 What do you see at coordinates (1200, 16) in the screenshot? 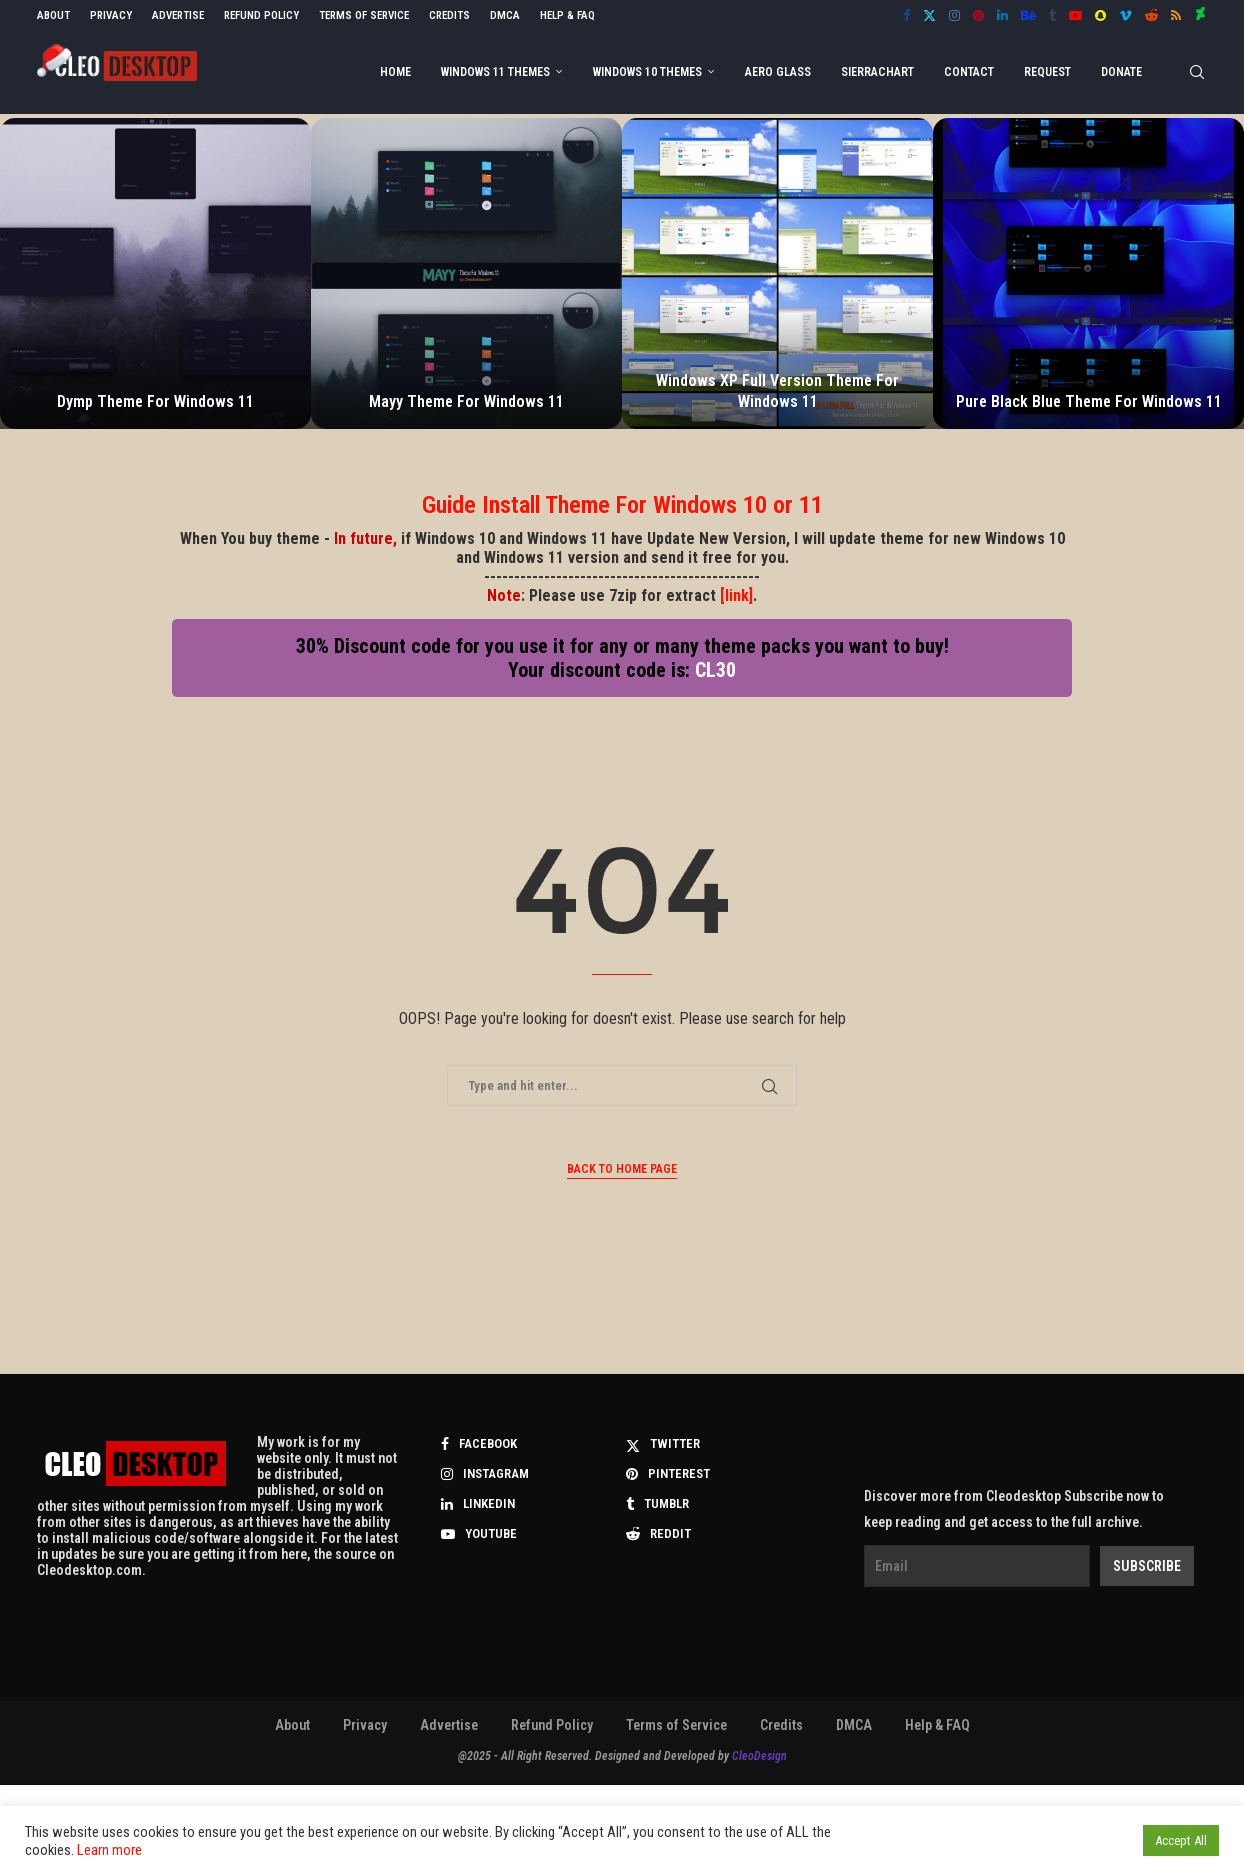
I see `[Deviantart]` at bounding box center [1200, 16].